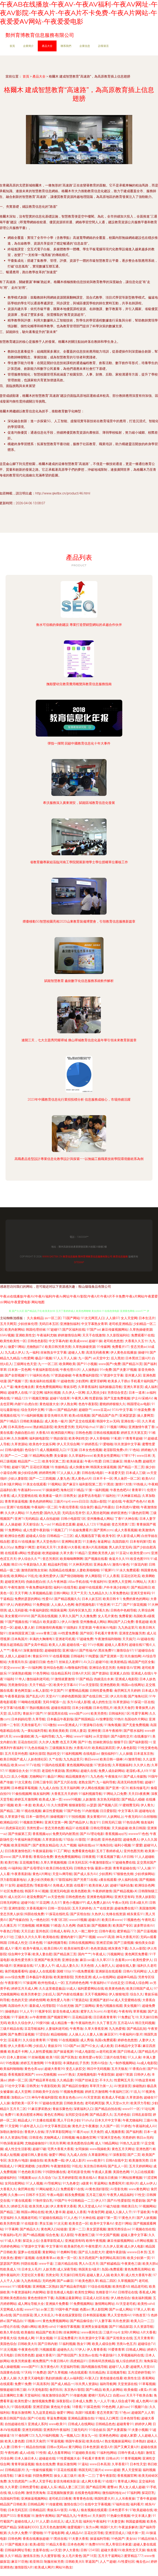 The width and height of the screenshot is (158, 2576). What do you see at coordinates (63, 2052) in the screenshot?
I see `国产操逼视屏` at bounding box center [63, 2052].